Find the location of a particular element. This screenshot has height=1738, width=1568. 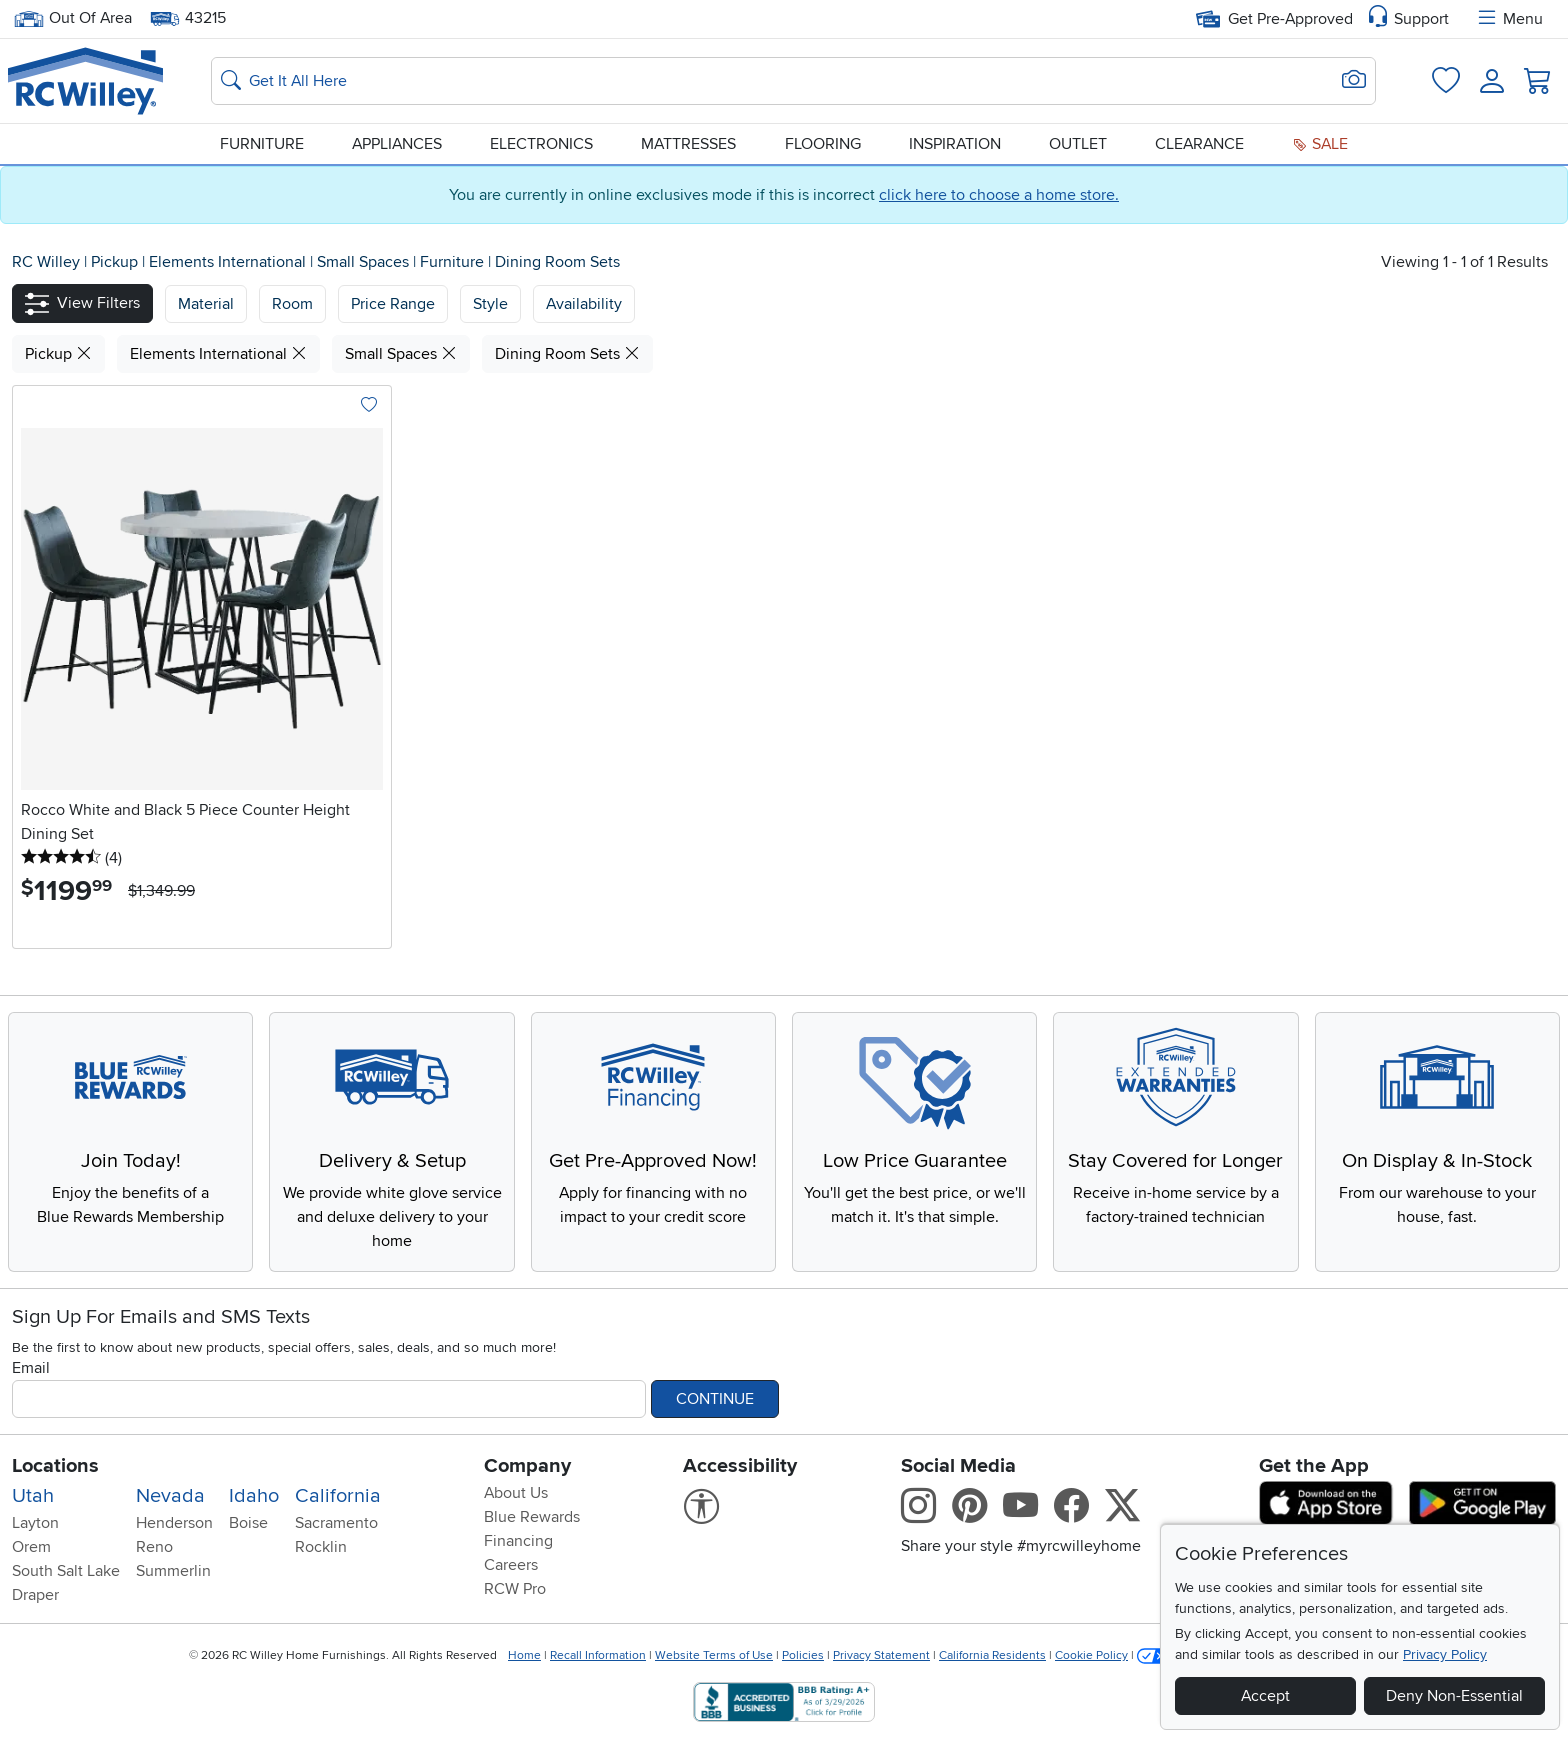

Rocklin is located at coordinates (321, 1547).